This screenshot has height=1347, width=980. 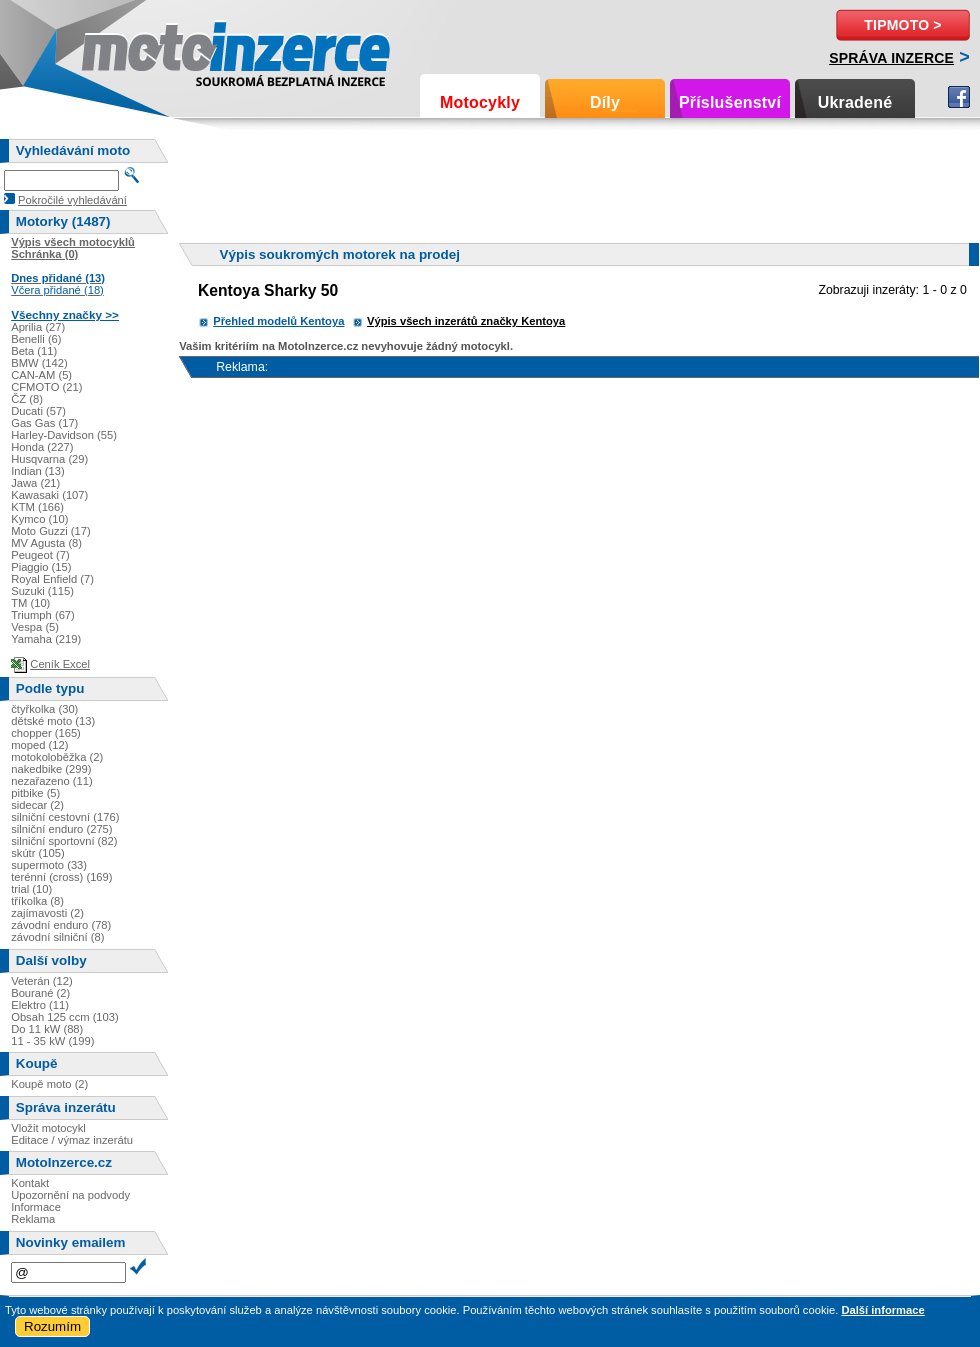 What do you see at coordinates (38, 327) in the screenshot?
I see `Aprilia (27)` at bounding box center [38, 327].